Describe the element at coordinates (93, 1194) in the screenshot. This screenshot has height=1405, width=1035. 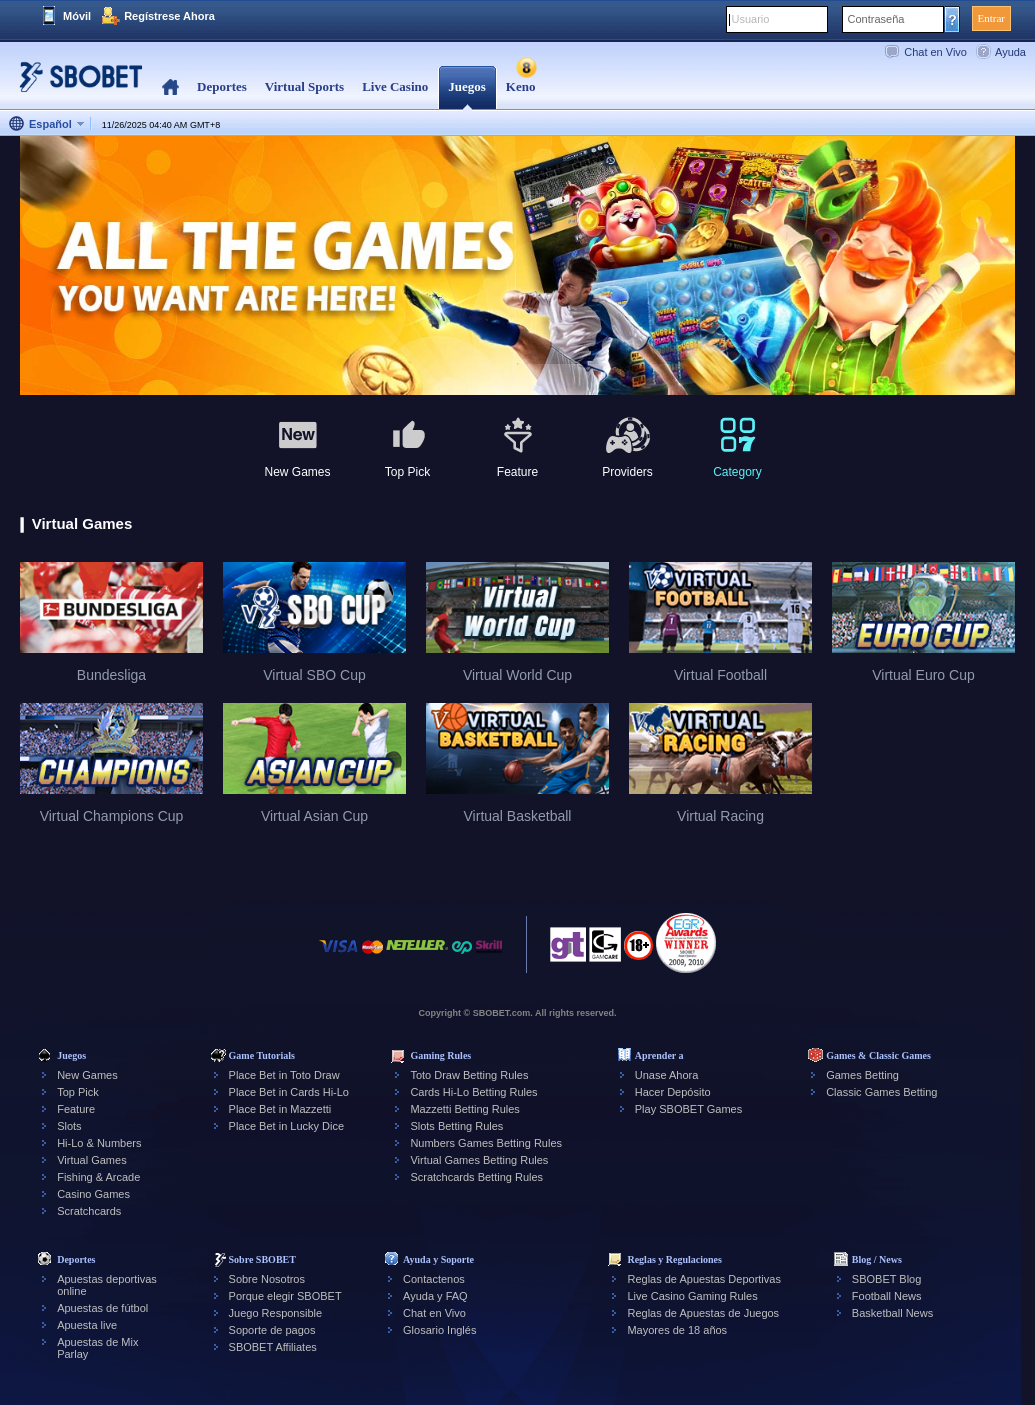
I see `Casino Games` at that location.